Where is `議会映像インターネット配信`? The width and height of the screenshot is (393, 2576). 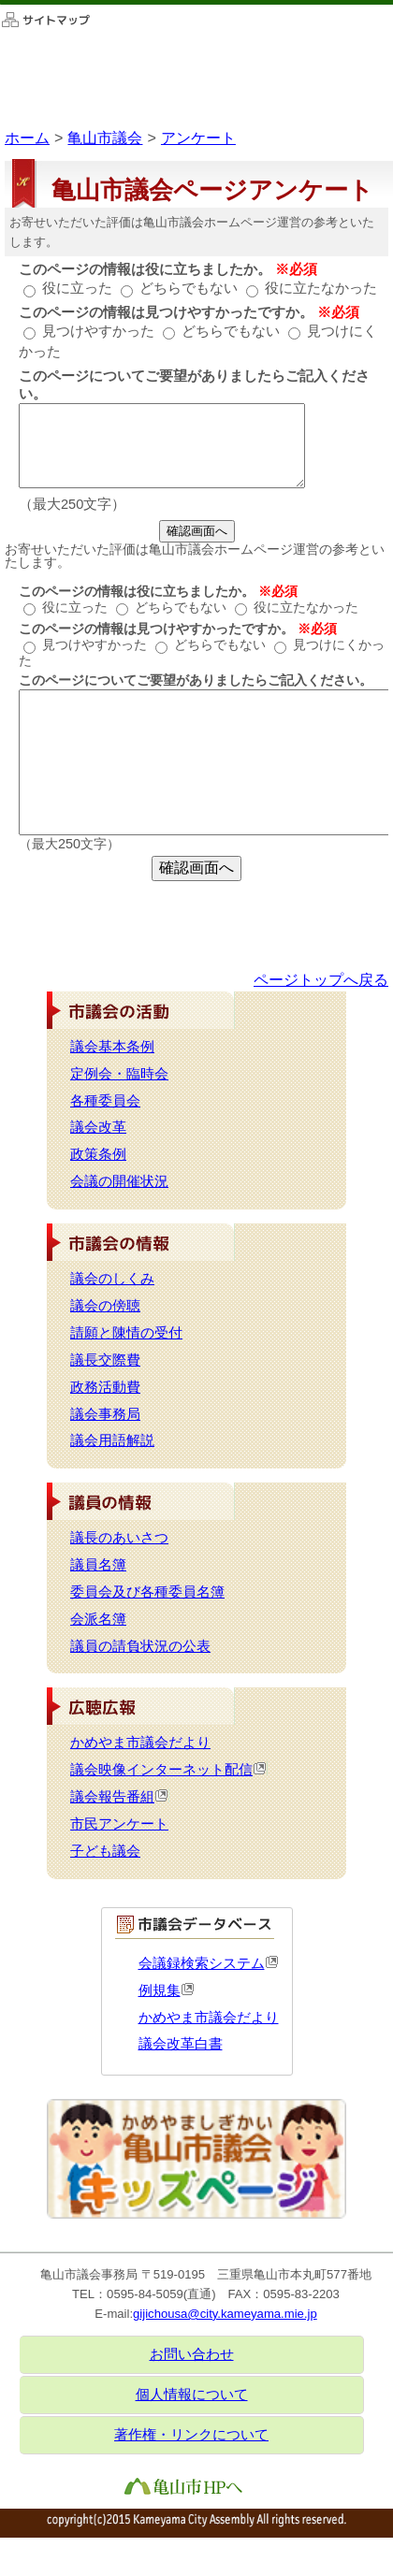 議会映像インターネット配信 is located at coordinates (169, 1769).